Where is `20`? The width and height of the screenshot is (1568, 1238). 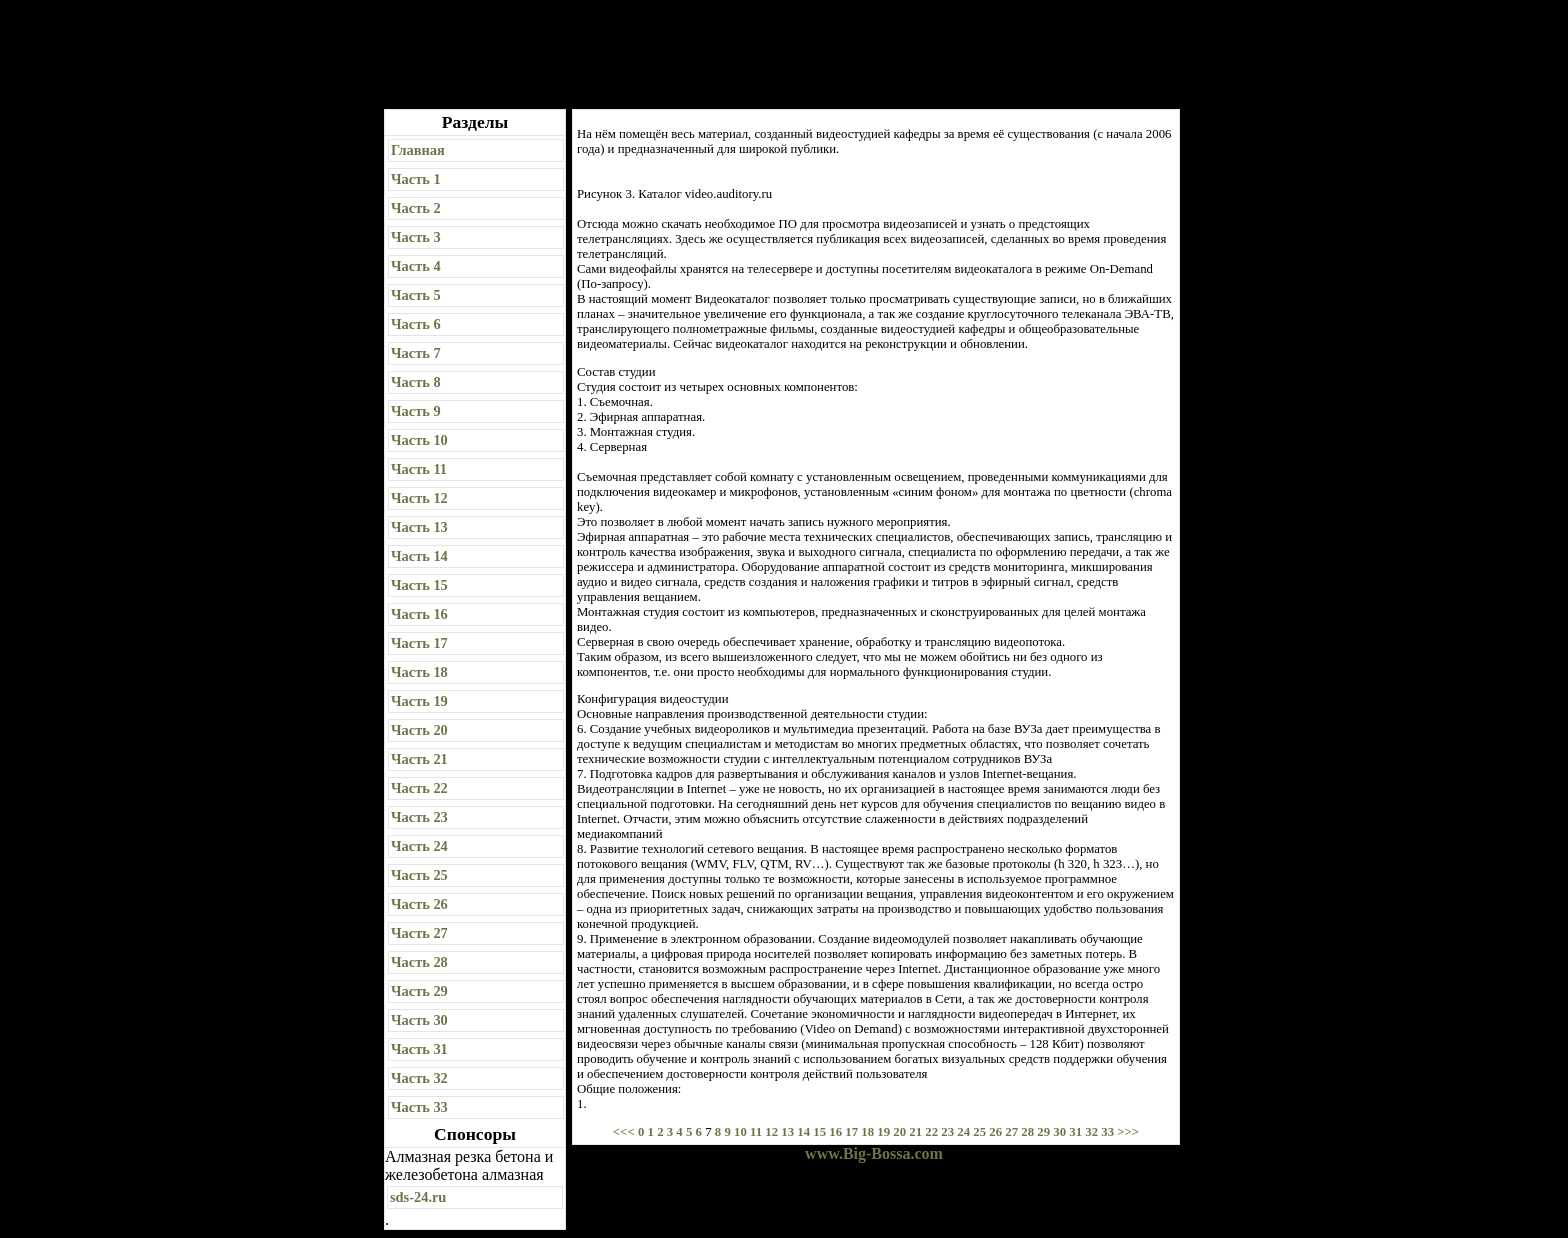 20 is located at coordinates (899, 1132).